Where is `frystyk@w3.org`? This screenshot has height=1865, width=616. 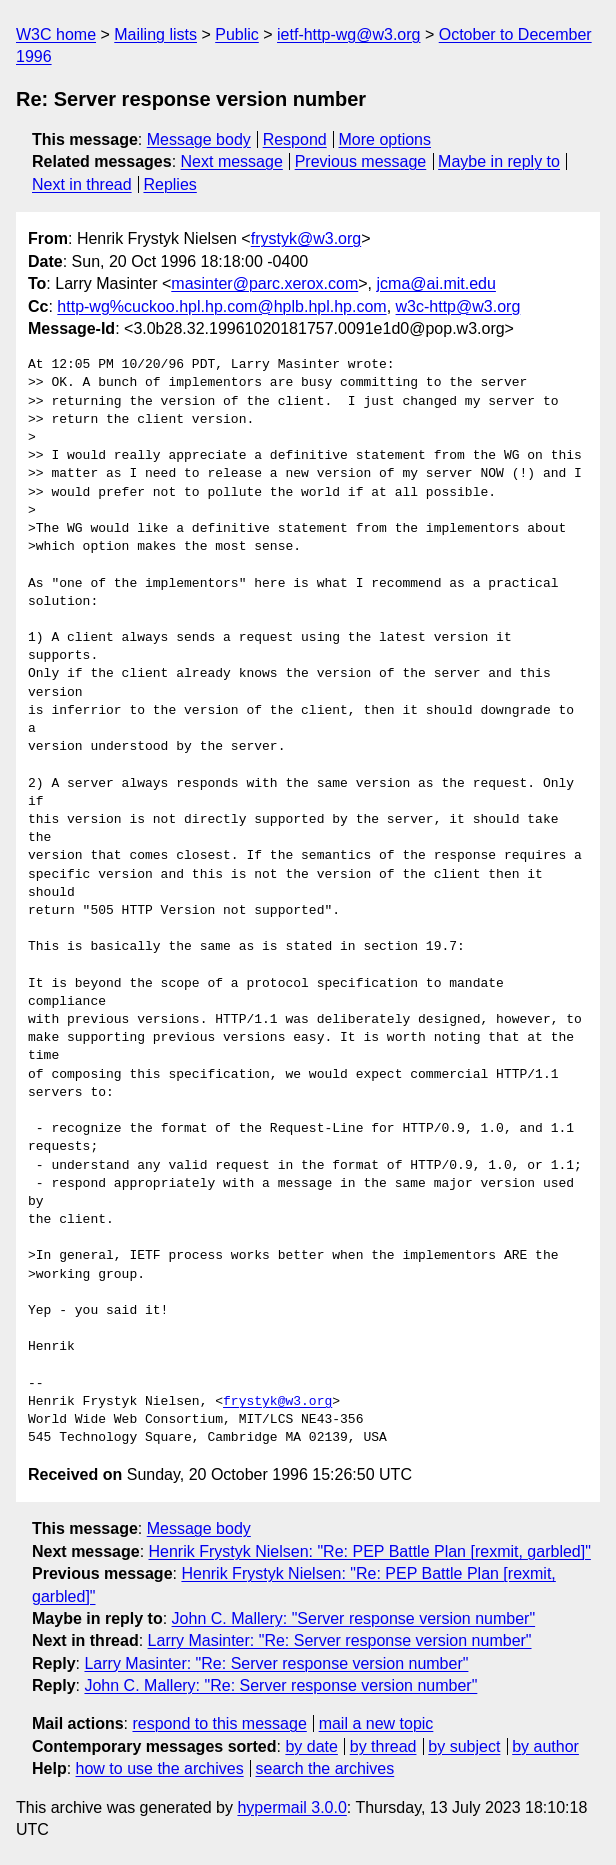 frystyk@w3.org is located at coordinates (306, 238).